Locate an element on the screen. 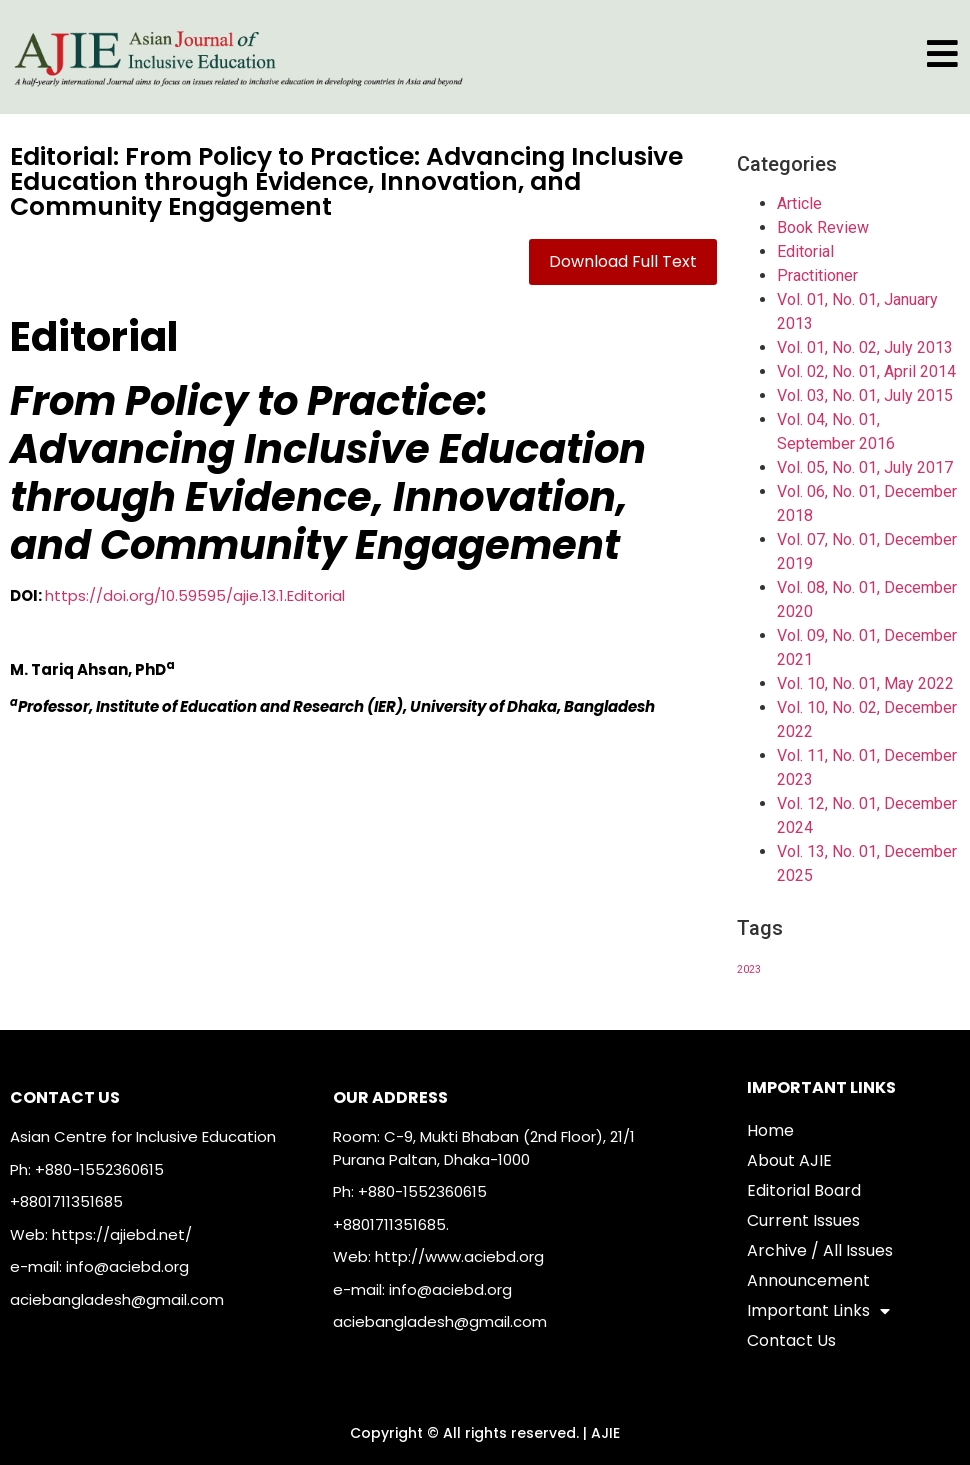 The height and width of the screenshot is (1465, 970). Editorial is located at coordinates (805, 251).